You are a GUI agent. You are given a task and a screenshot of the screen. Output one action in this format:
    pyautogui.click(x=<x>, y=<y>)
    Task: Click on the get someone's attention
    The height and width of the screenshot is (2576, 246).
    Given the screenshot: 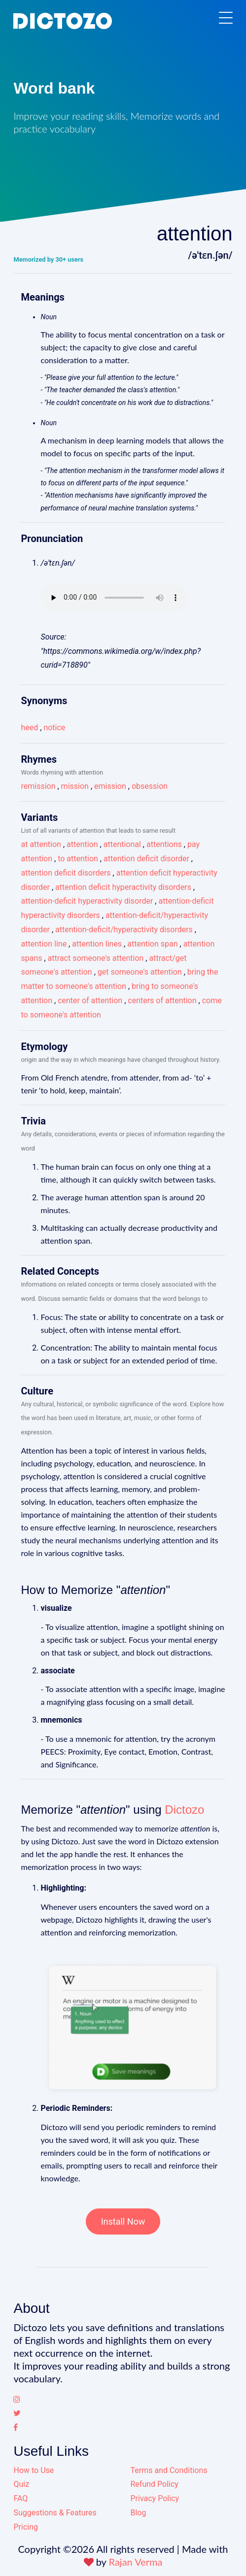 What is the action you would take?
    pyautogui.click(x=140, y=972)
    